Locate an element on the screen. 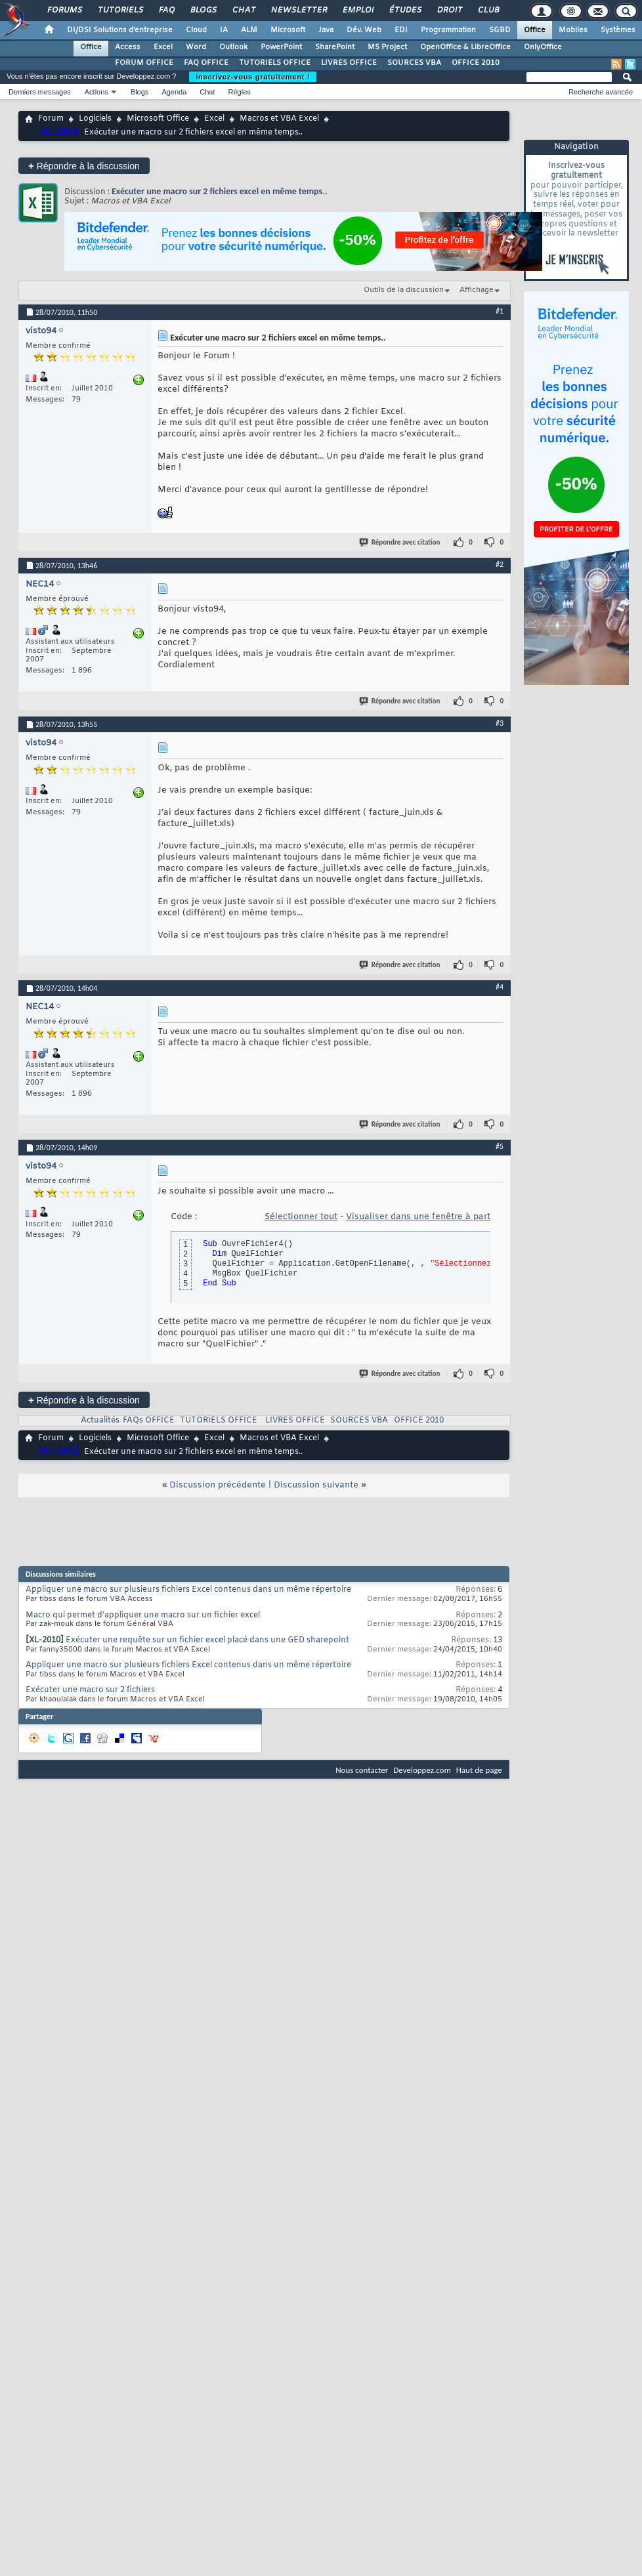  Discussion précédente is located at coordinates (217, 1485).